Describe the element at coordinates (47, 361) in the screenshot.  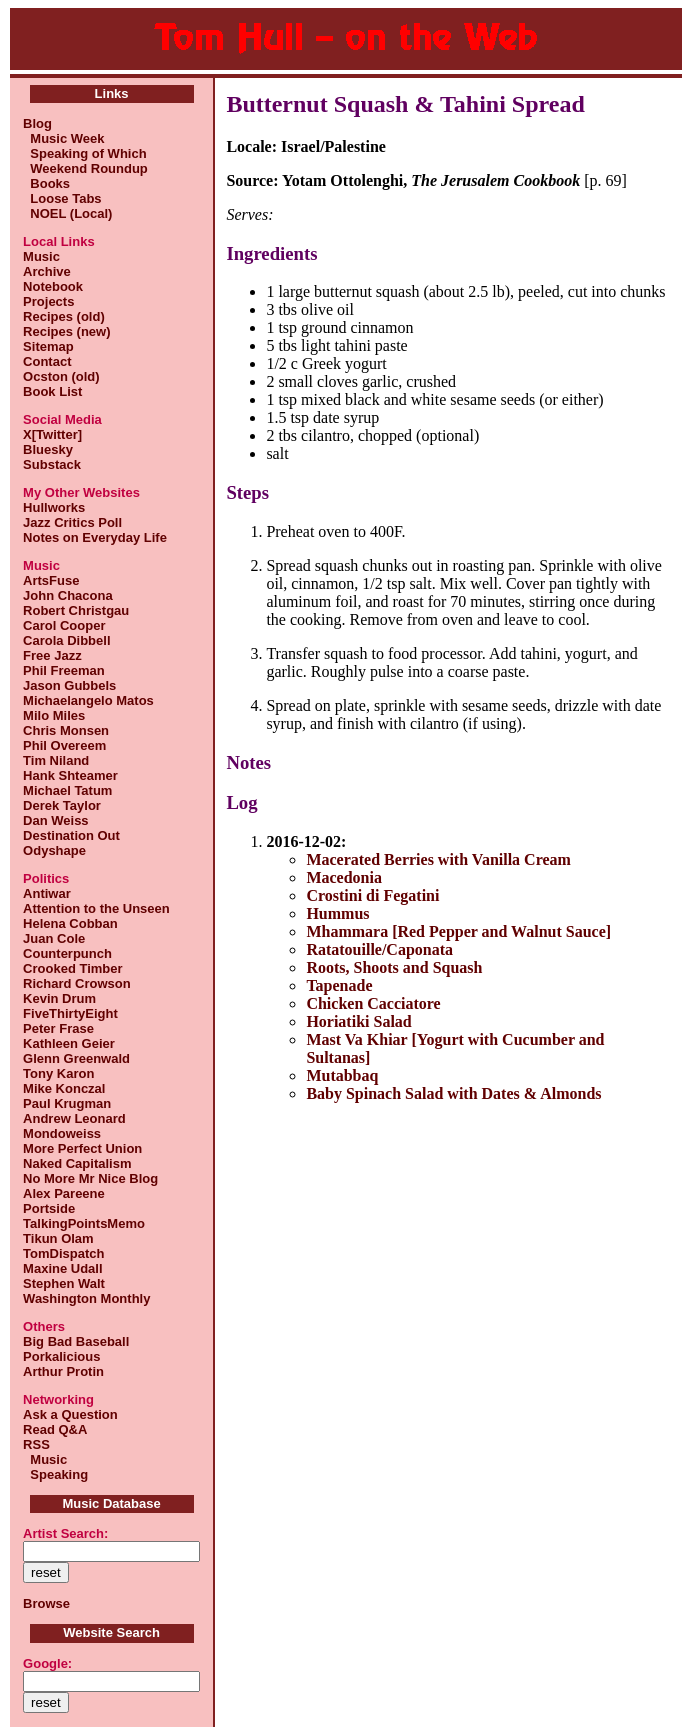
I see `Contact` at that location.